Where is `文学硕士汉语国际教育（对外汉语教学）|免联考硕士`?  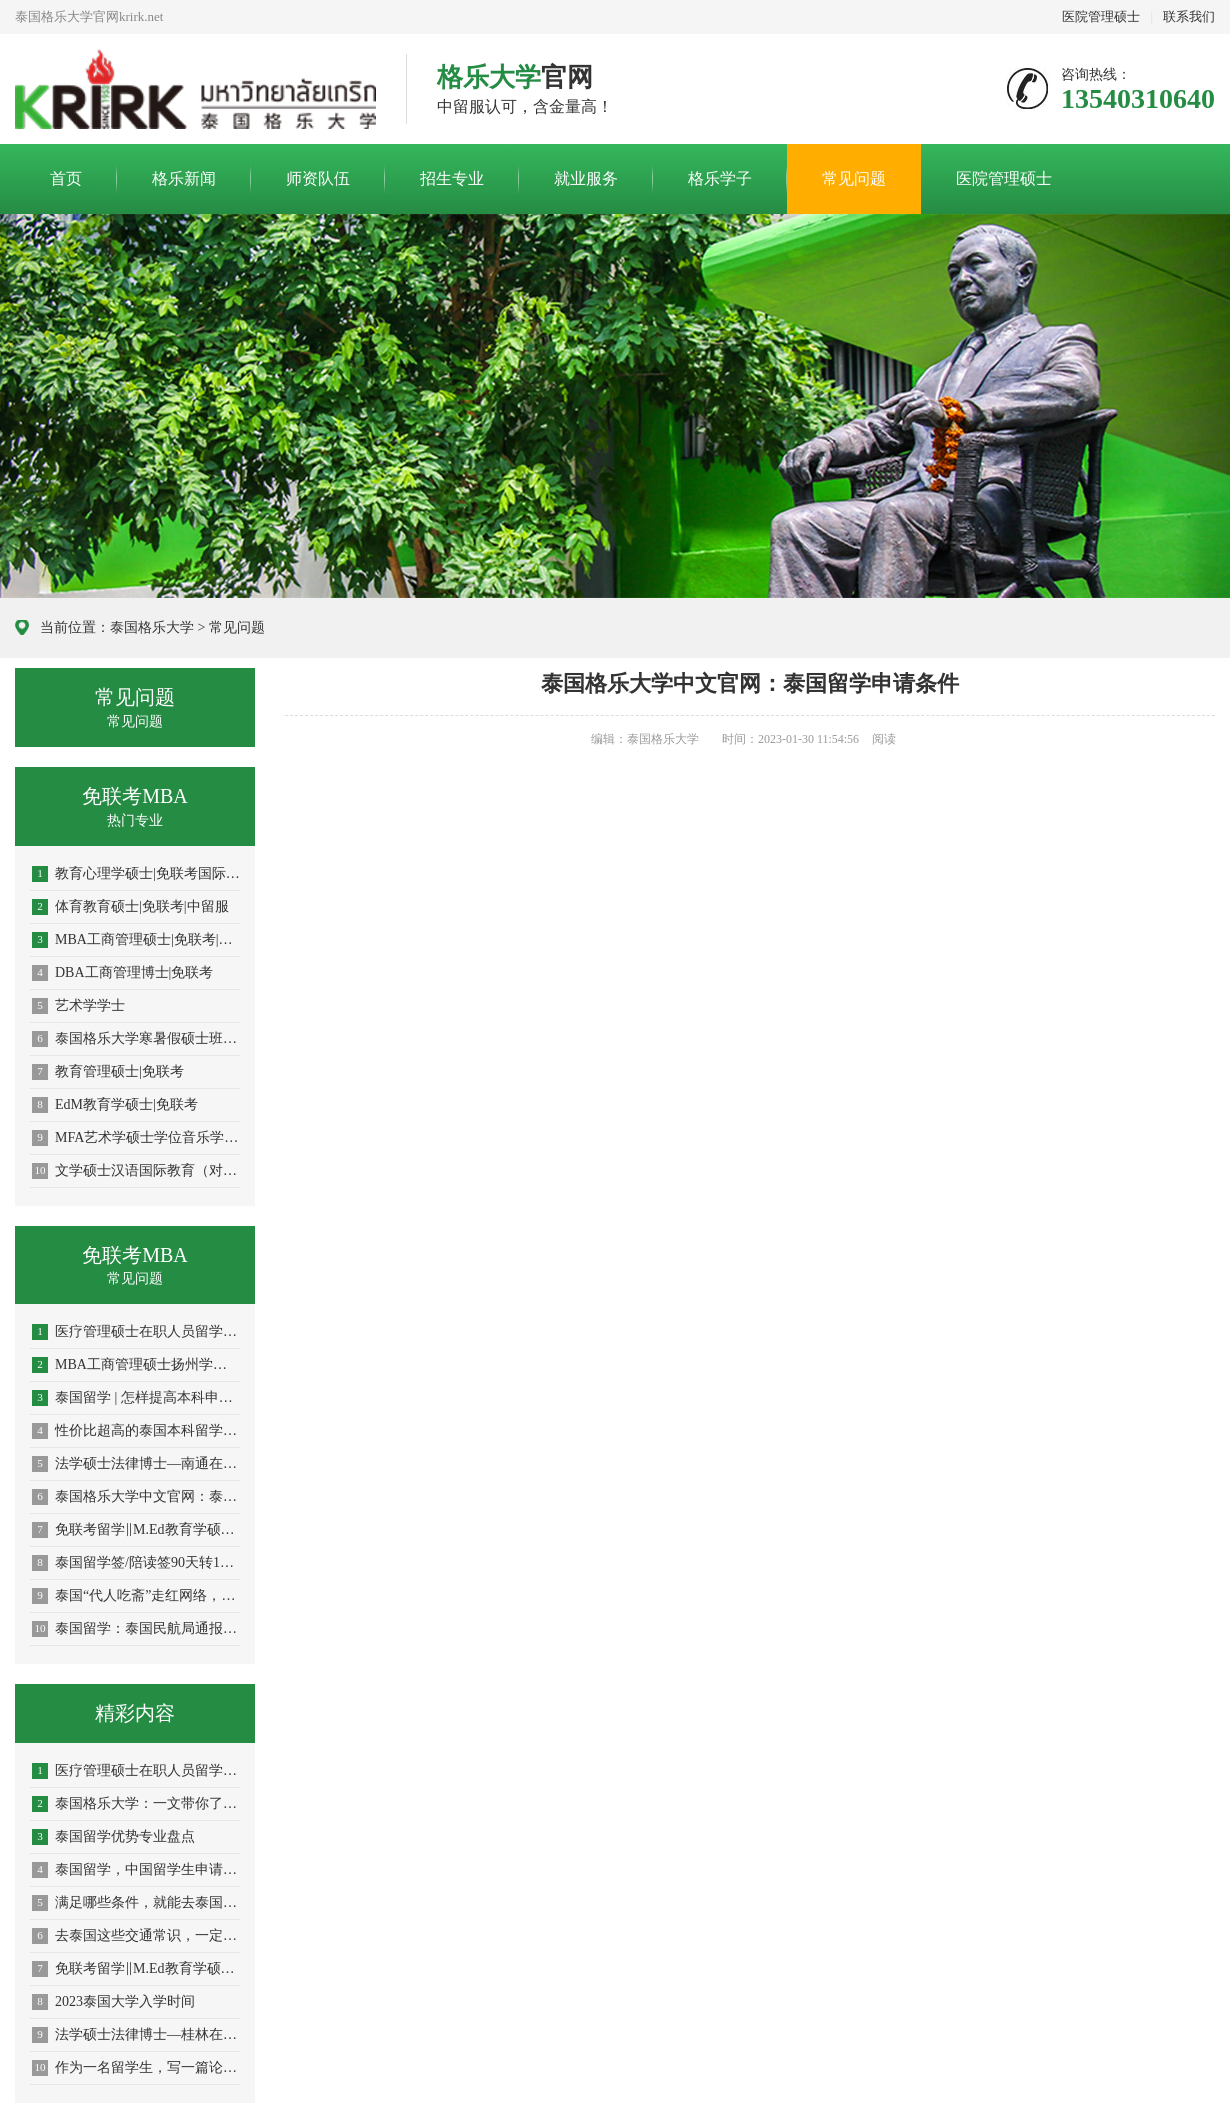
文学硕士汉语国际教育（对外汉语教学）|免联考硕士 is located at coordinates (136, 1171).